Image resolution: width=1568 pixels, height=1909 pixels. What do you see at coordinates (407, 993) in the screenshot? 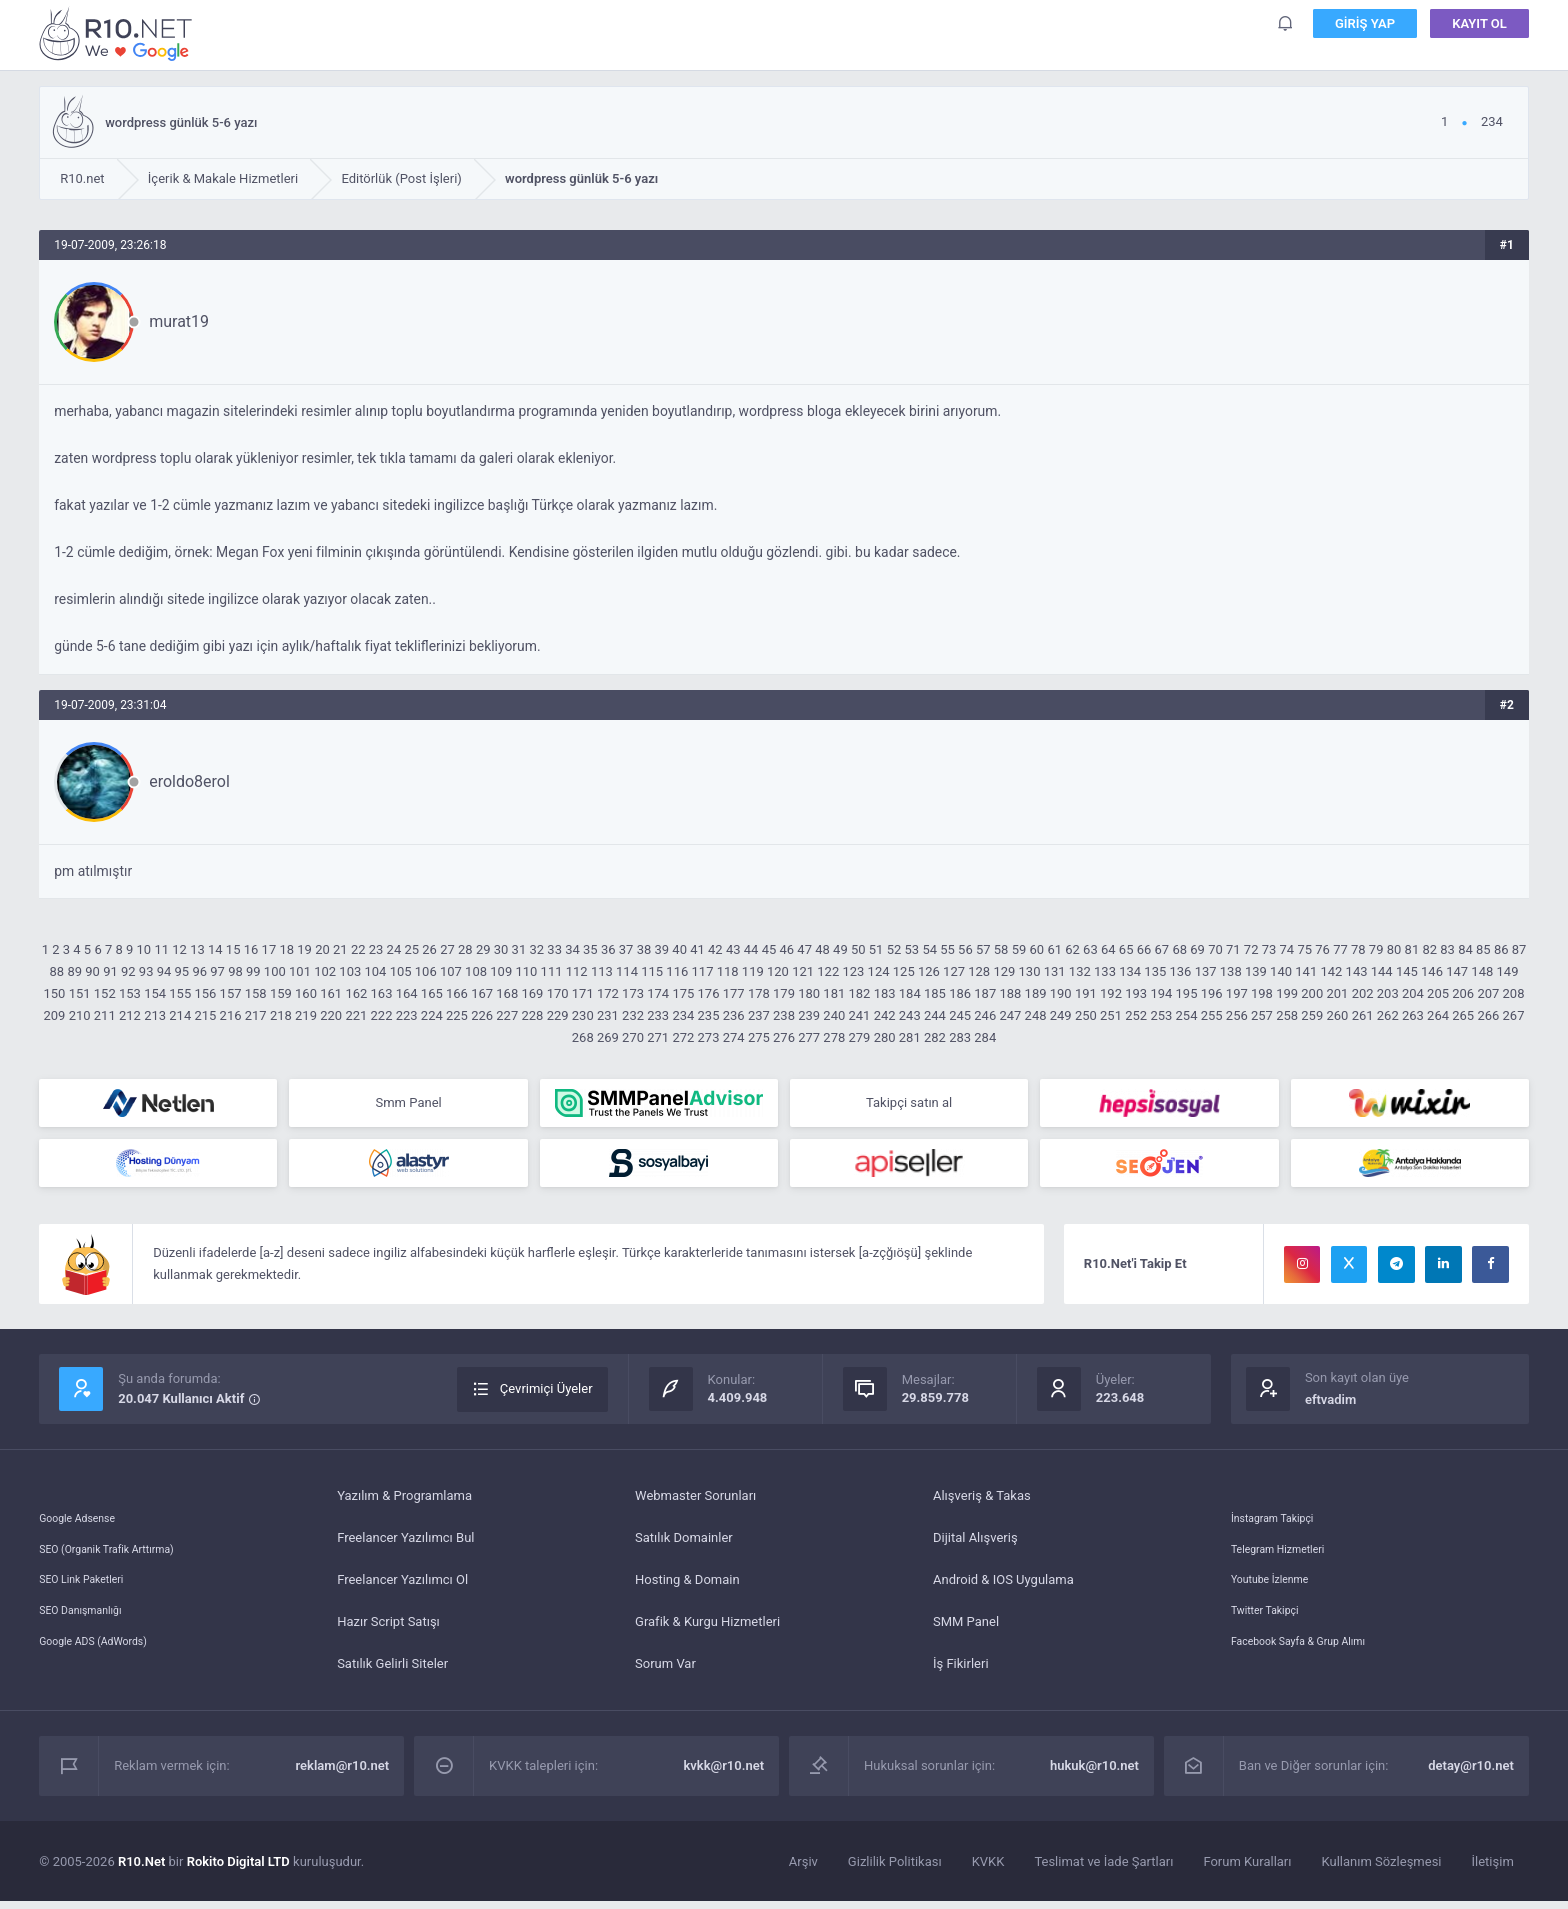
I see `164` at bounding box center [407, 993].